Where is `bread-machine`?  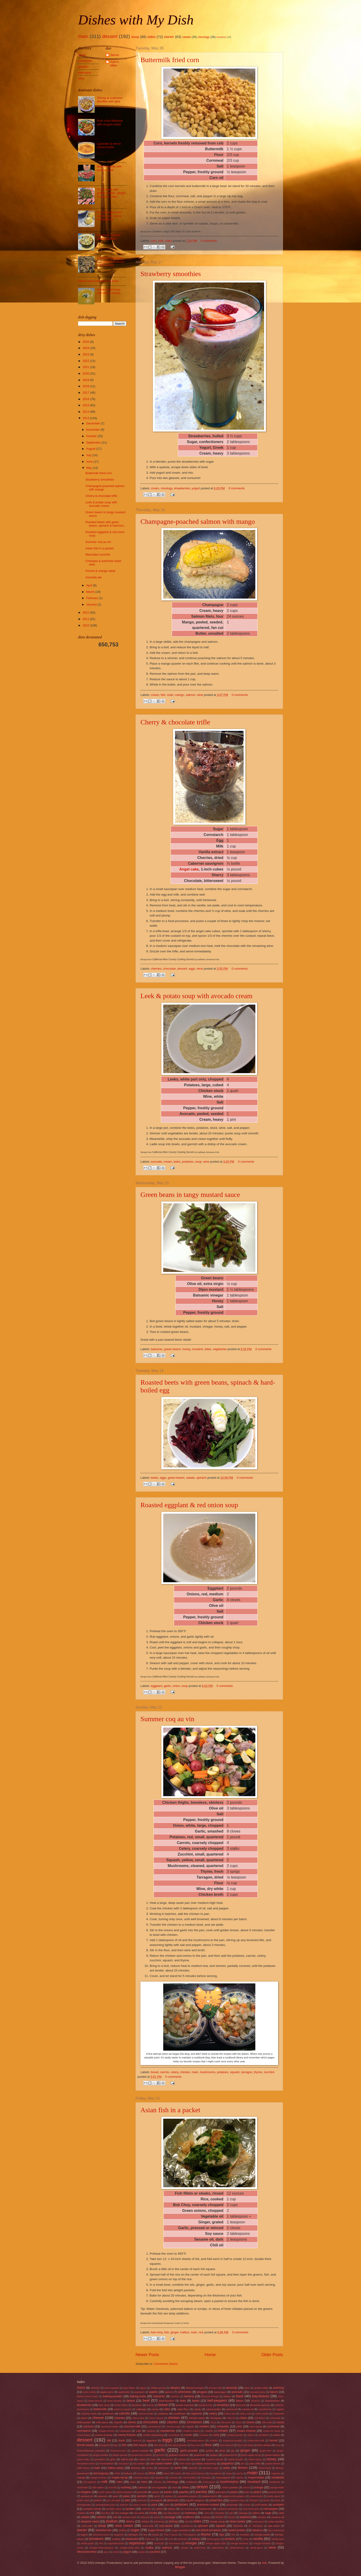
bread-machine is located at coordinates (185, 2405).